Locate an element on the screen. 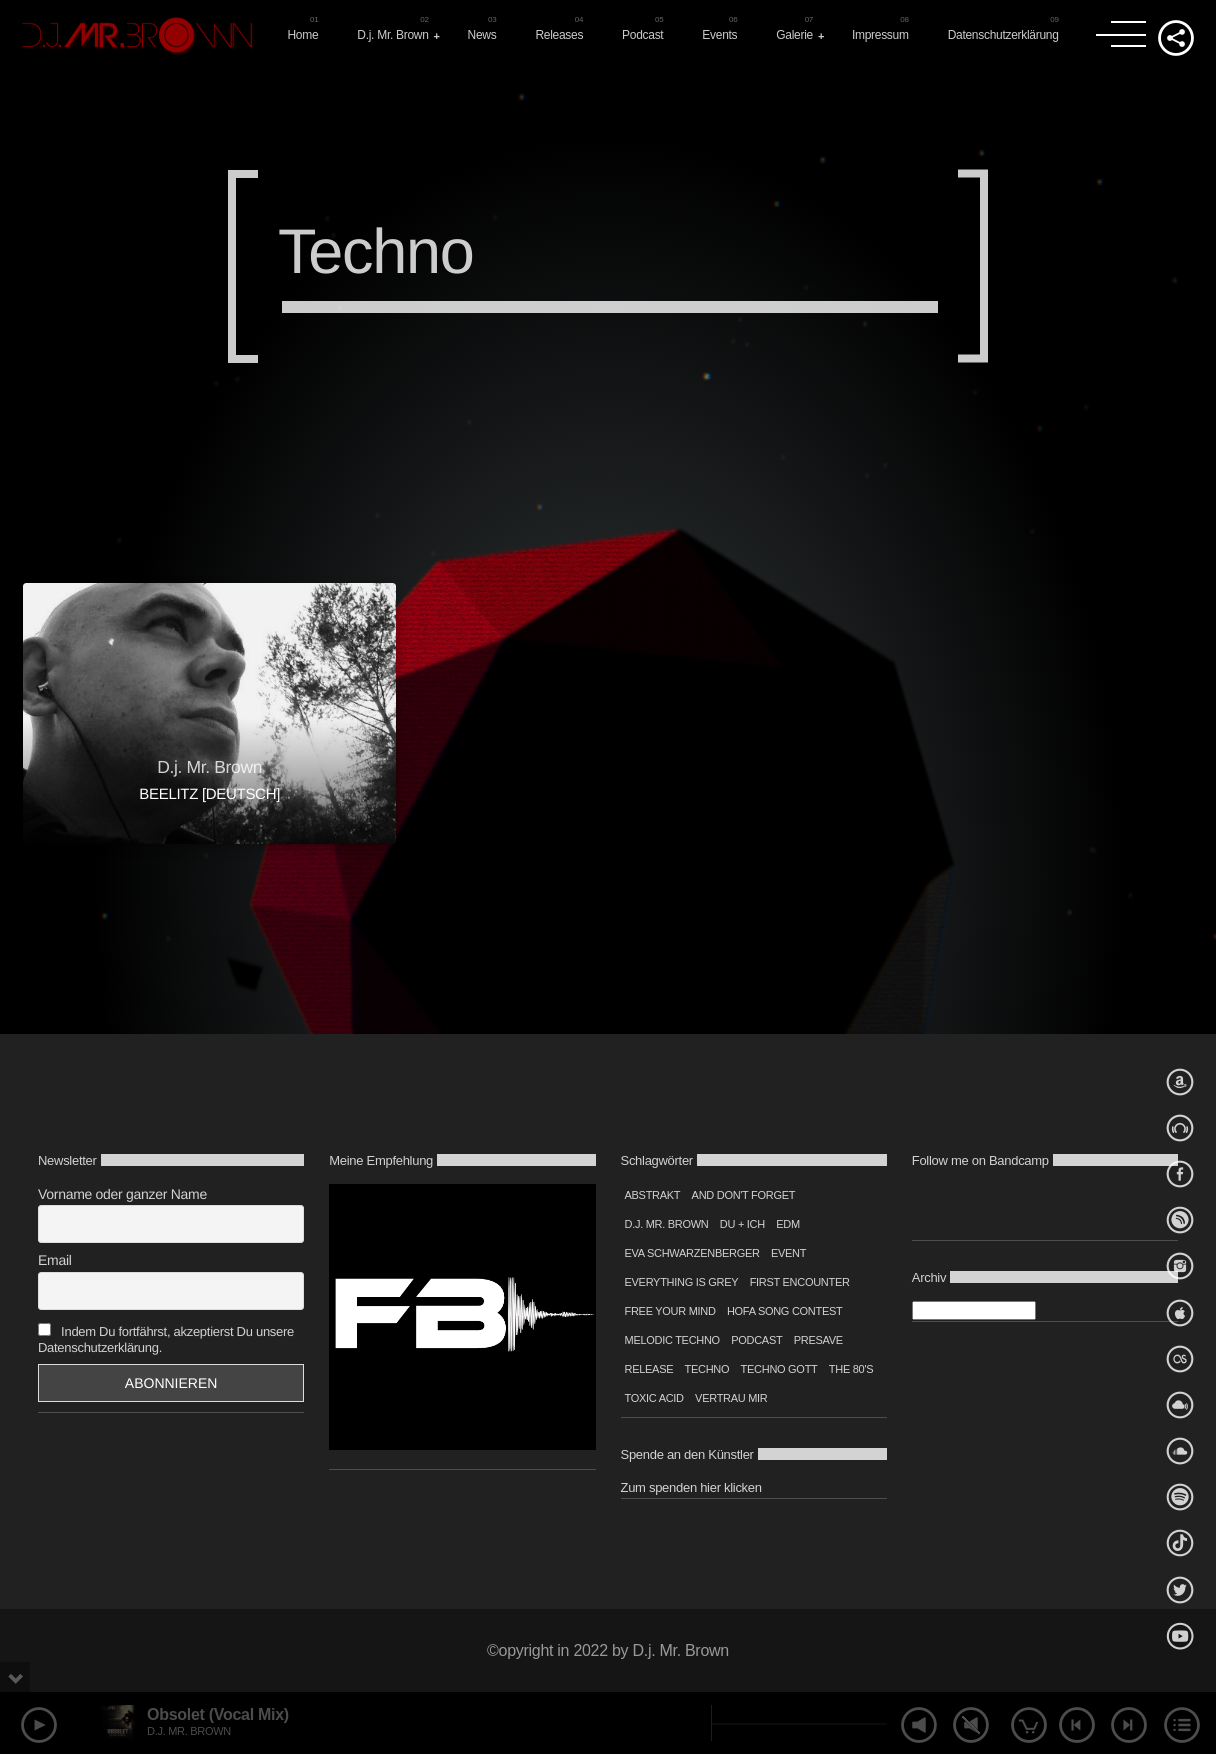 The width and height of the screenshot is (1216, 1754). Podcast is located at coordinates (642, 35).